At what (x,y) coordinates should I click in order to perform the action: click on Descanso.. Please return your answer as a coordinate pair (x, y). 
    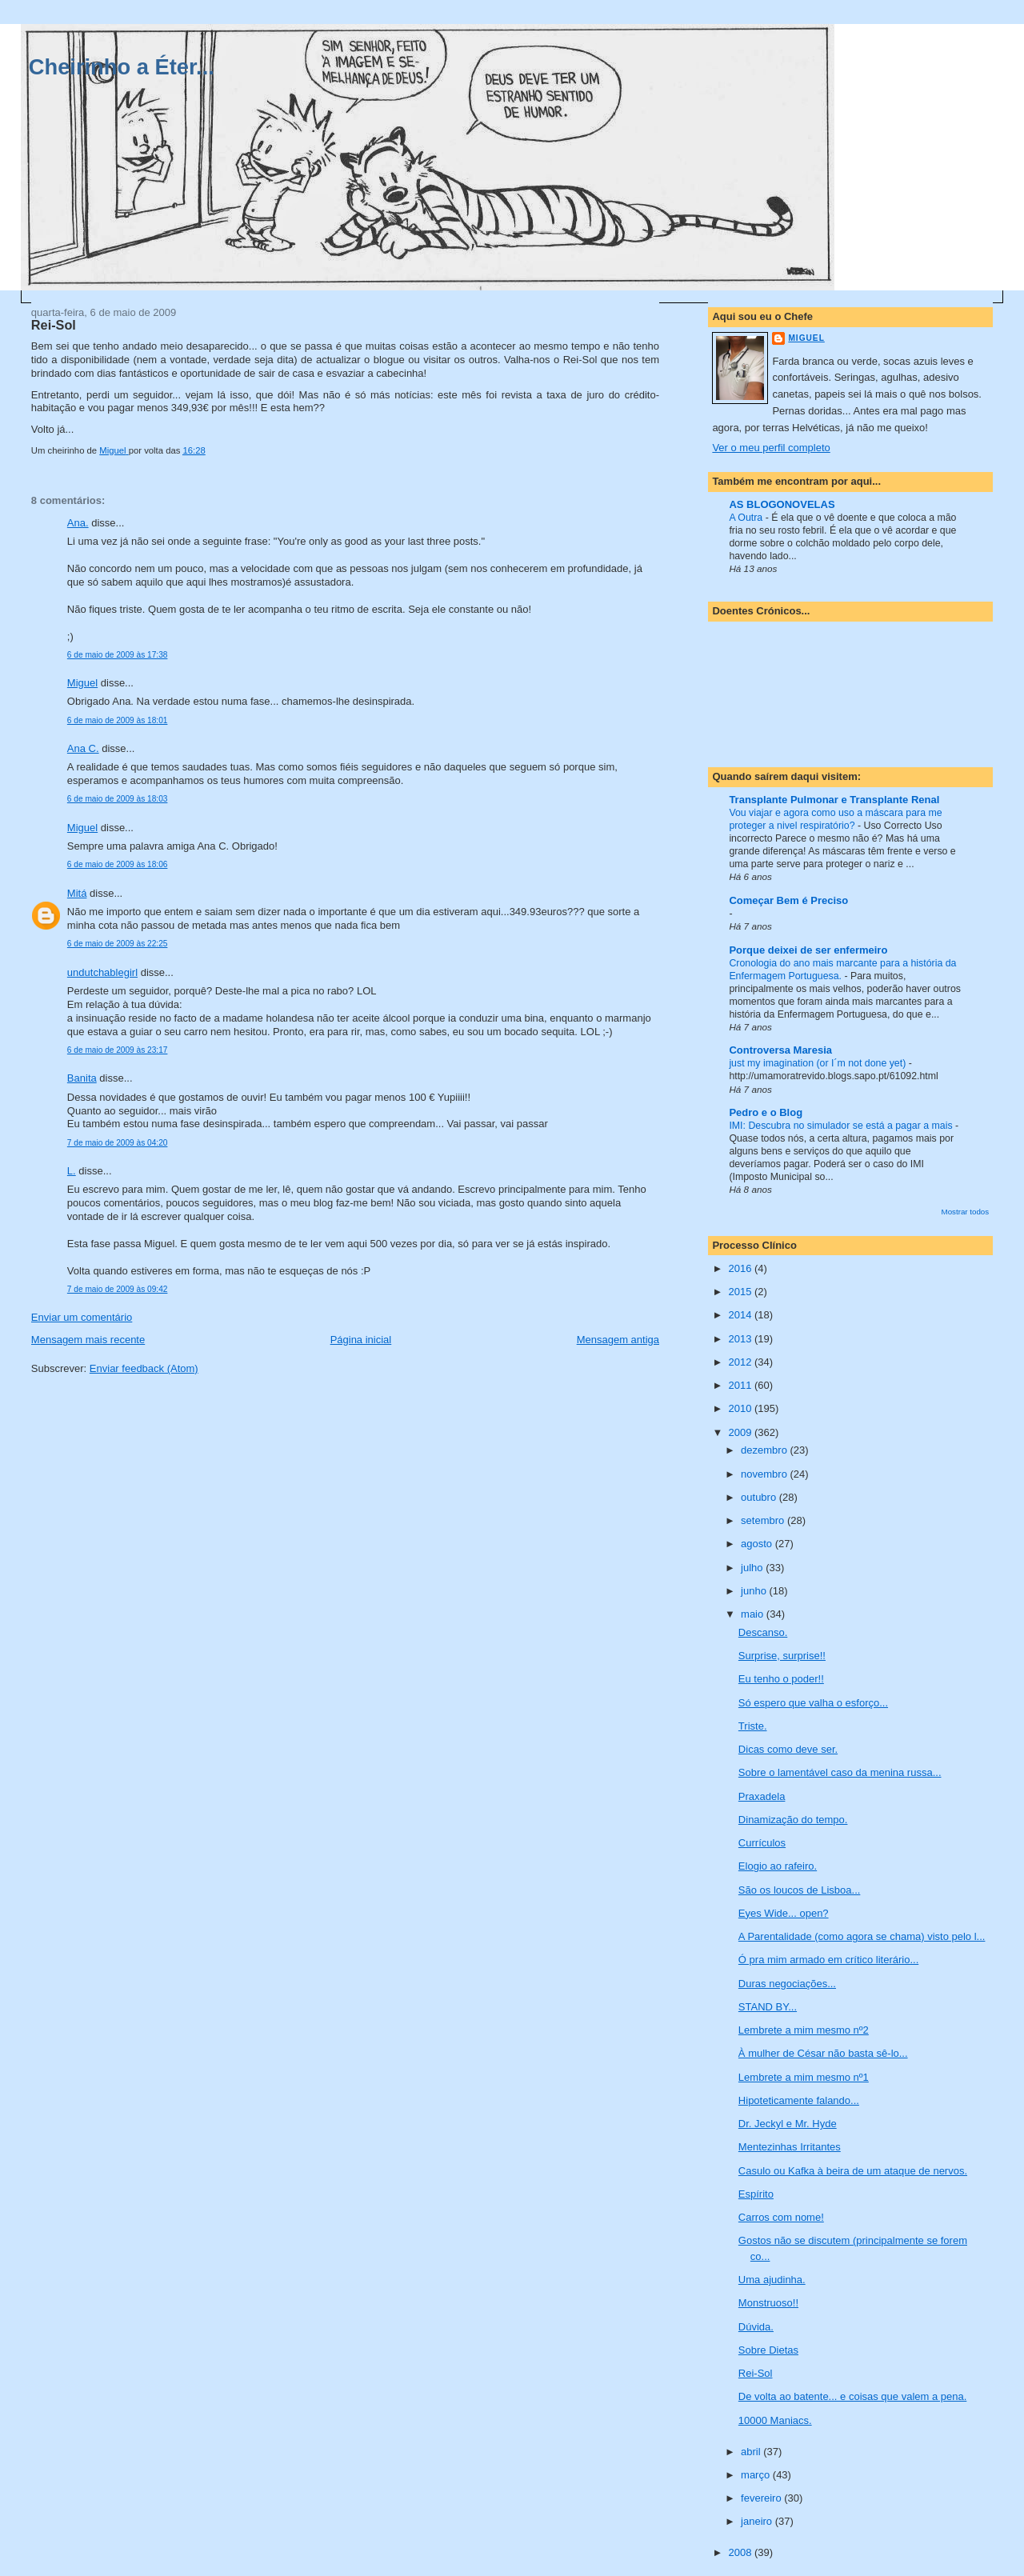
    Looking at the image, I should click on (762, 1632).